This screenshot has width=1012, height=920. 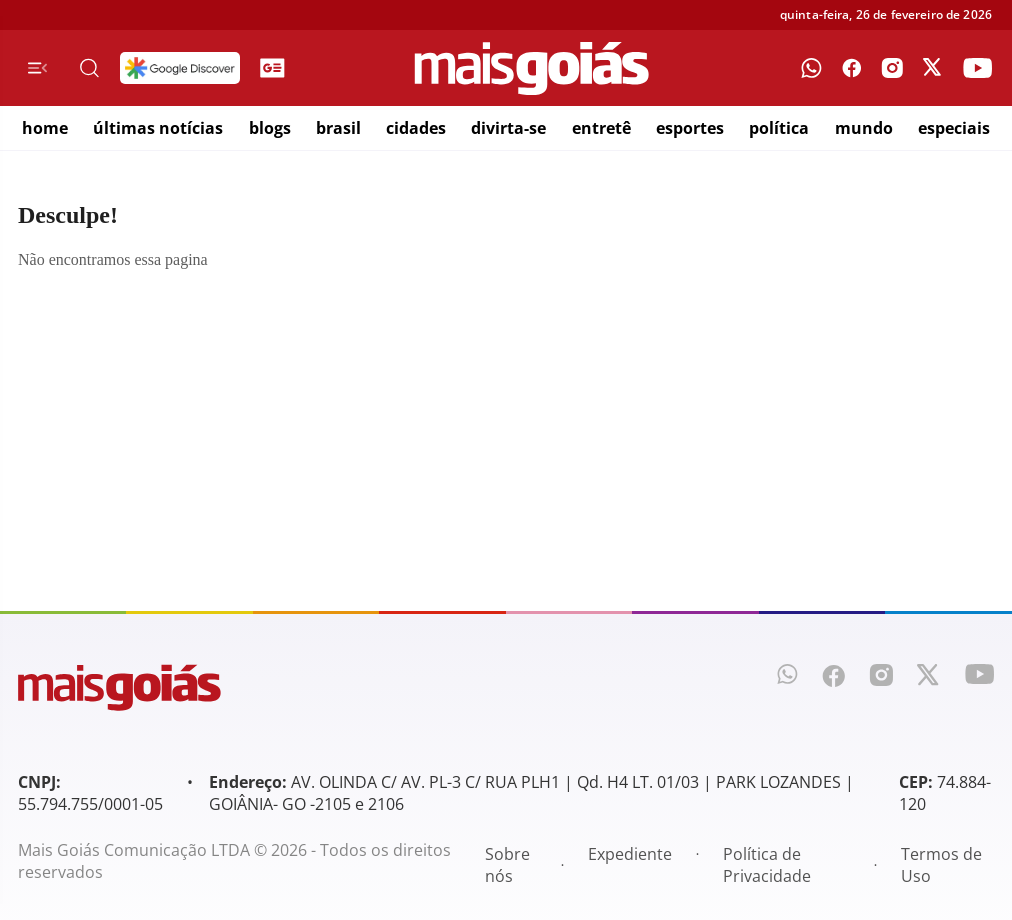 I want to click on mundo, so click(x=864, y=128).